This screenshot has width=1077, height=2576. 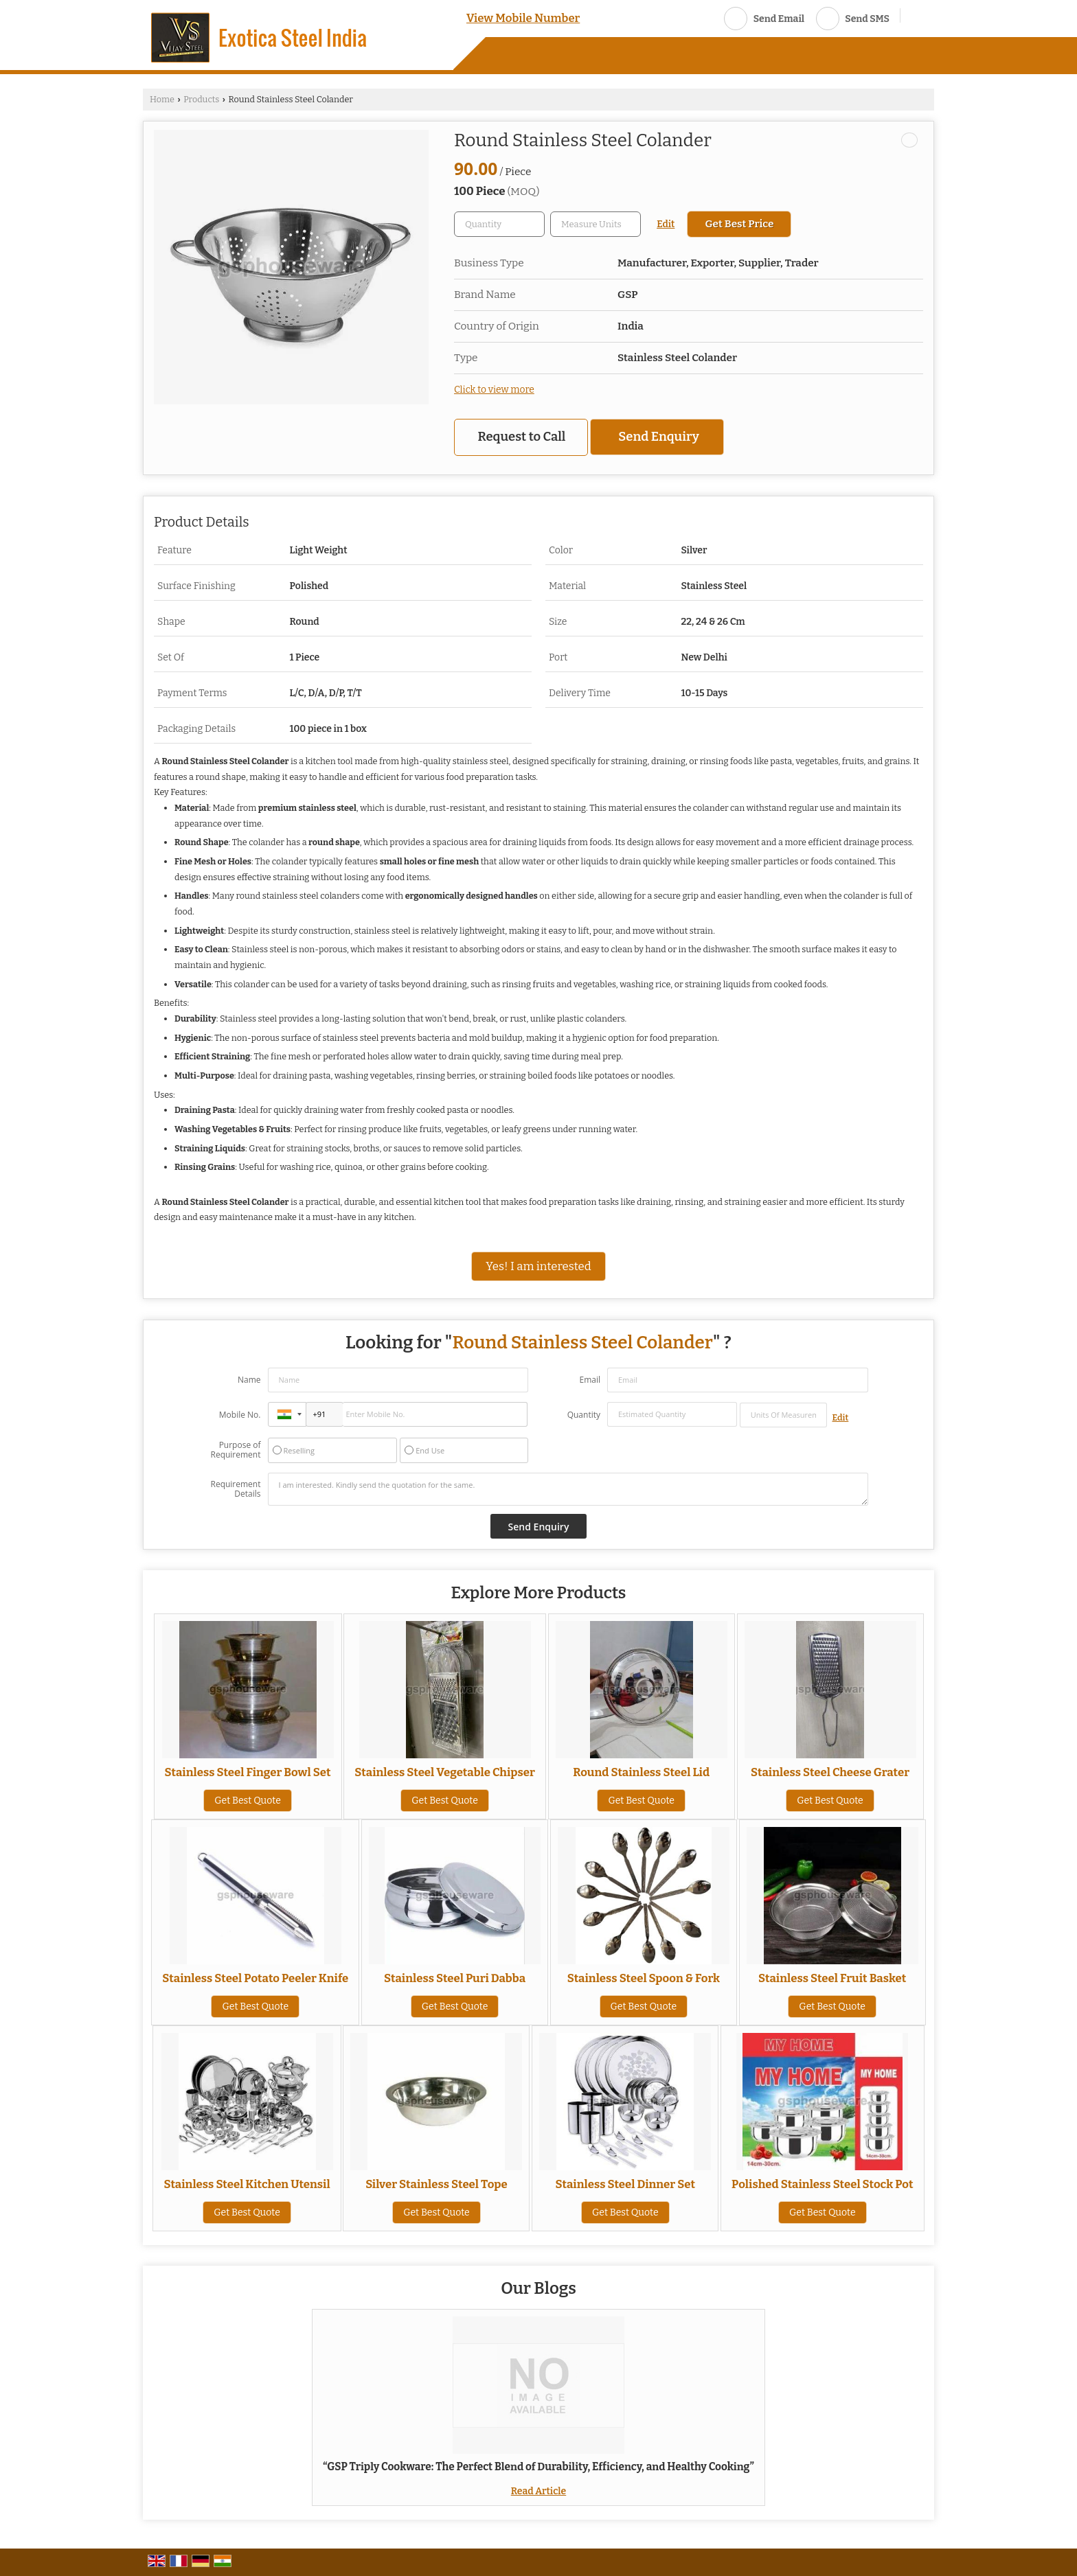 What do you see at coordinates (436, 2184) in the screenshot?
I see `Silver Stainless Steel Tope` at bounding box center [436, 2184].